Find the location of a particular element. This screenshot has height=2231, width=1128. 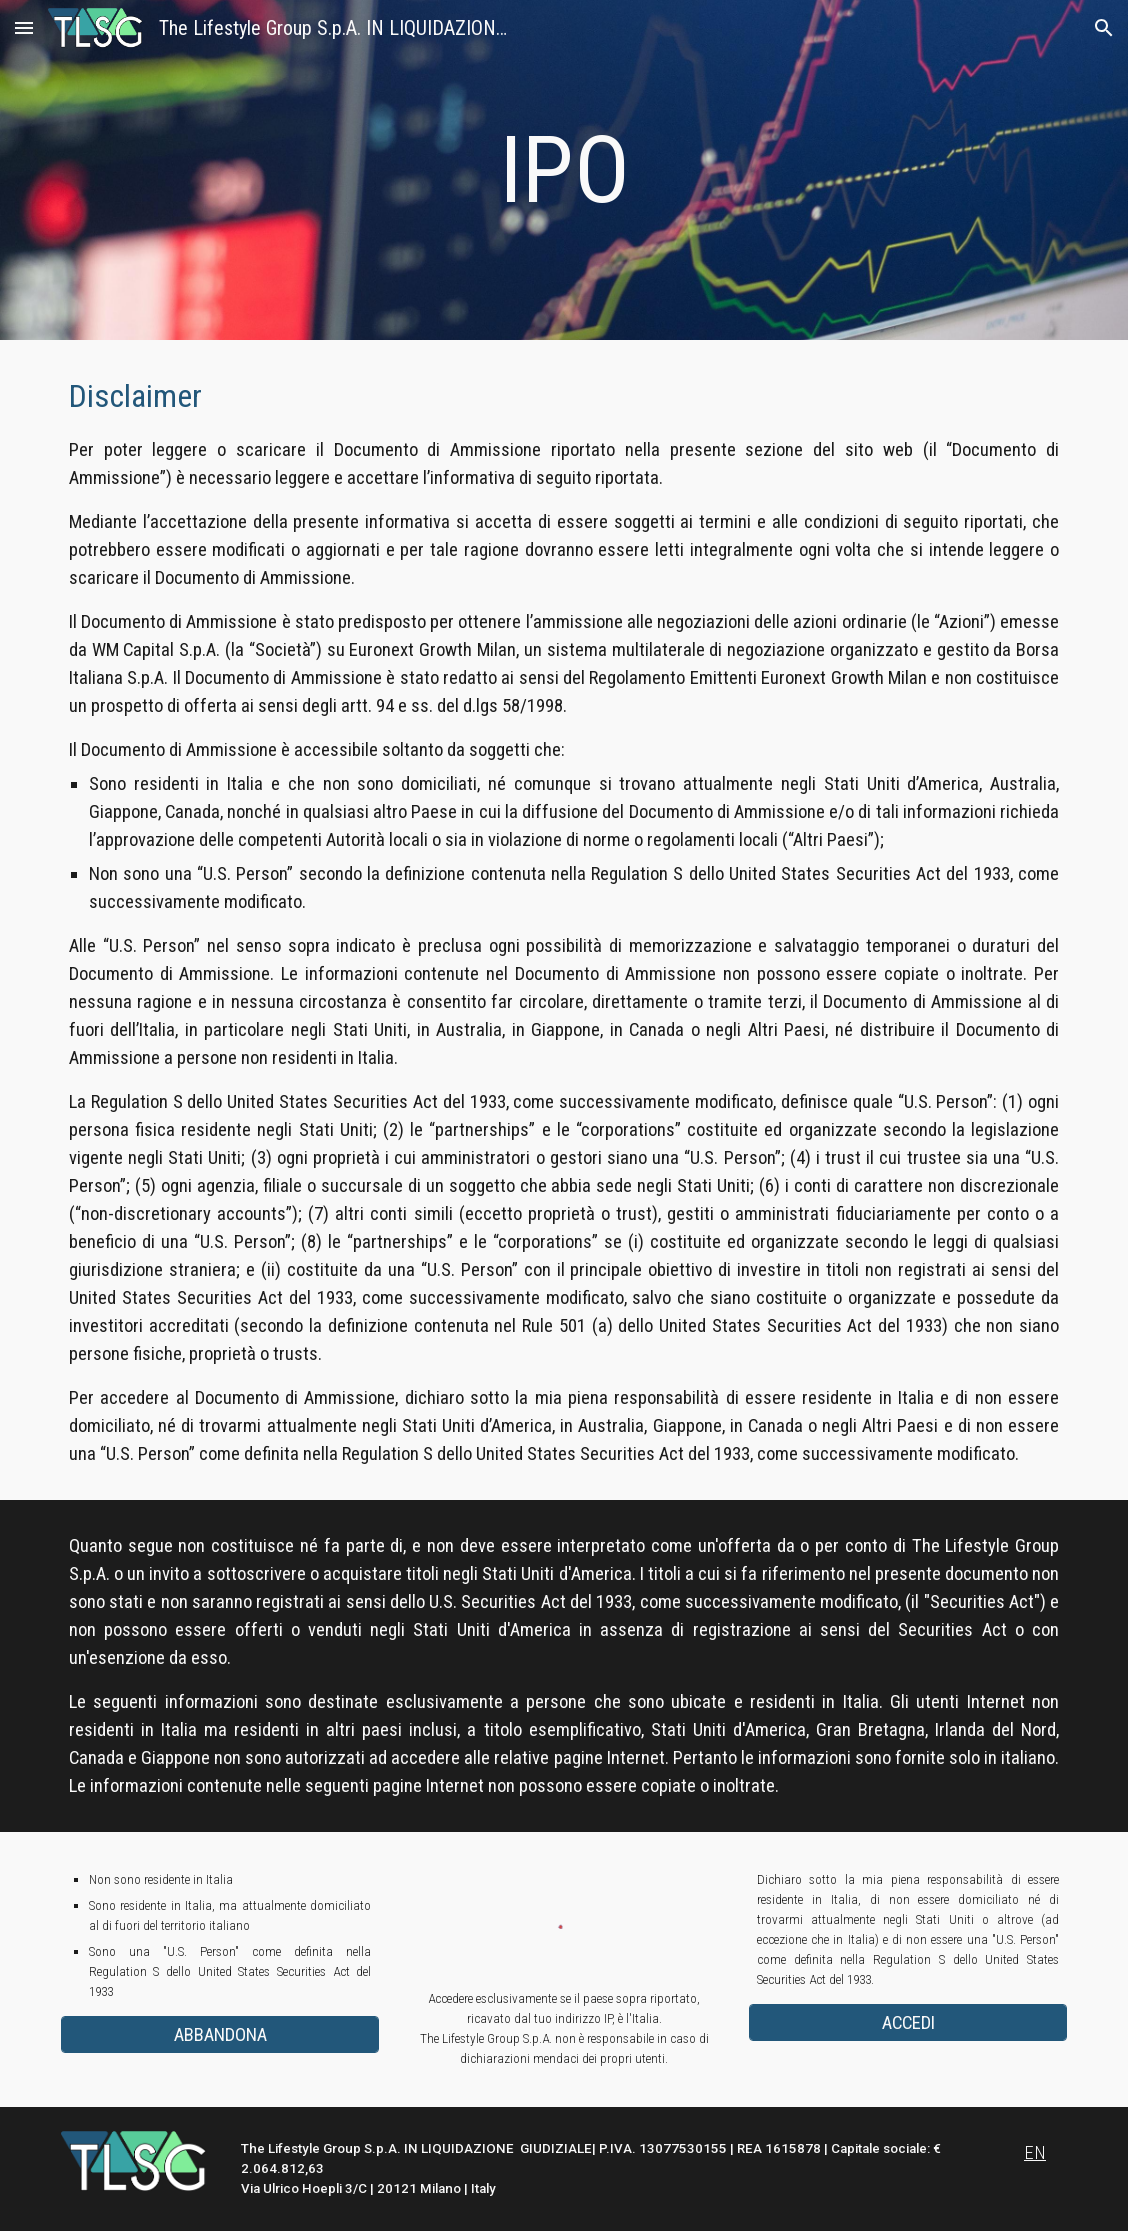

[main] is located at coordinates (564, 170).